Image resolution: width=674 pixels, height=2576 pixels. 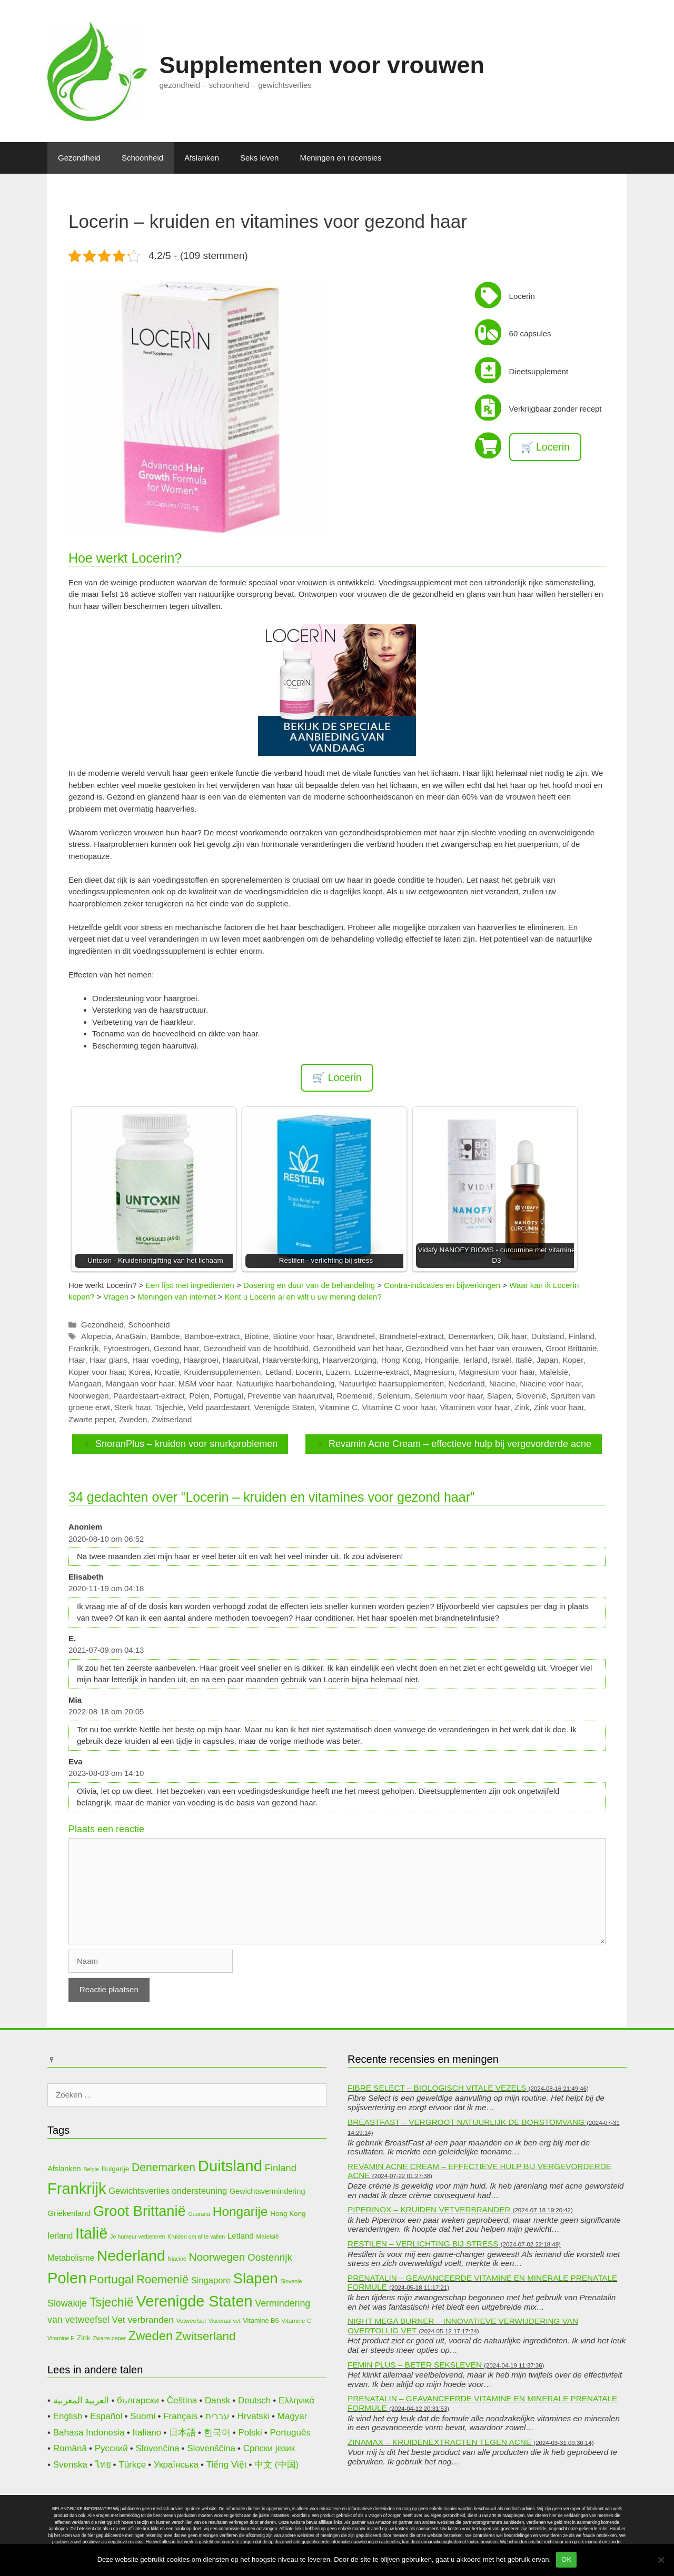 I want to click on Visceraal vet [Visceraal vet (9 items)], so click(x=225, y=2321).